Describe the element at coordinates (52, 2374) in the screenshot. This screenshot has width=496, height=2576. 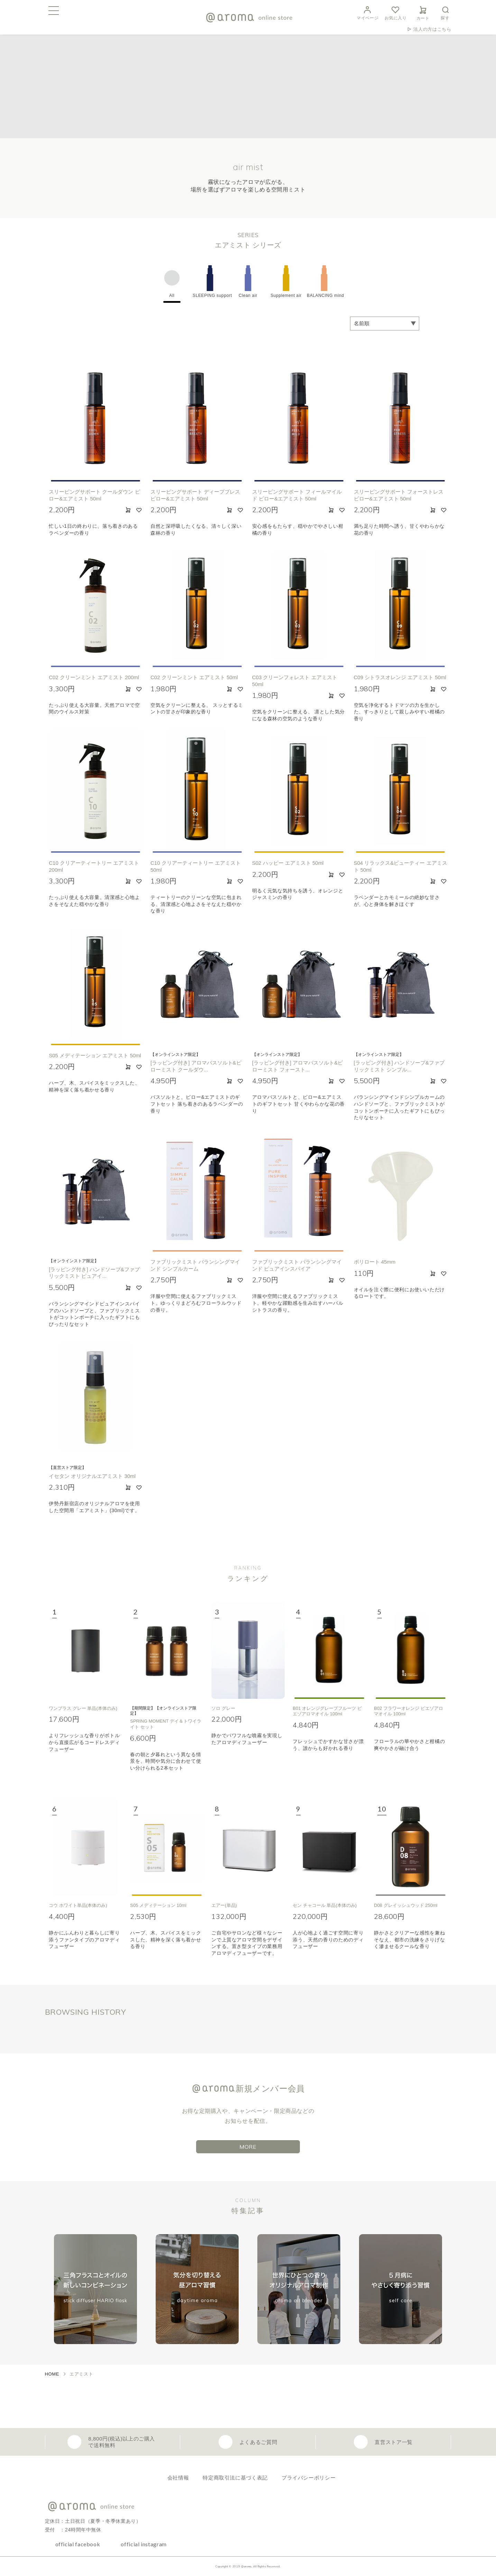
I see `HOME` at that location.